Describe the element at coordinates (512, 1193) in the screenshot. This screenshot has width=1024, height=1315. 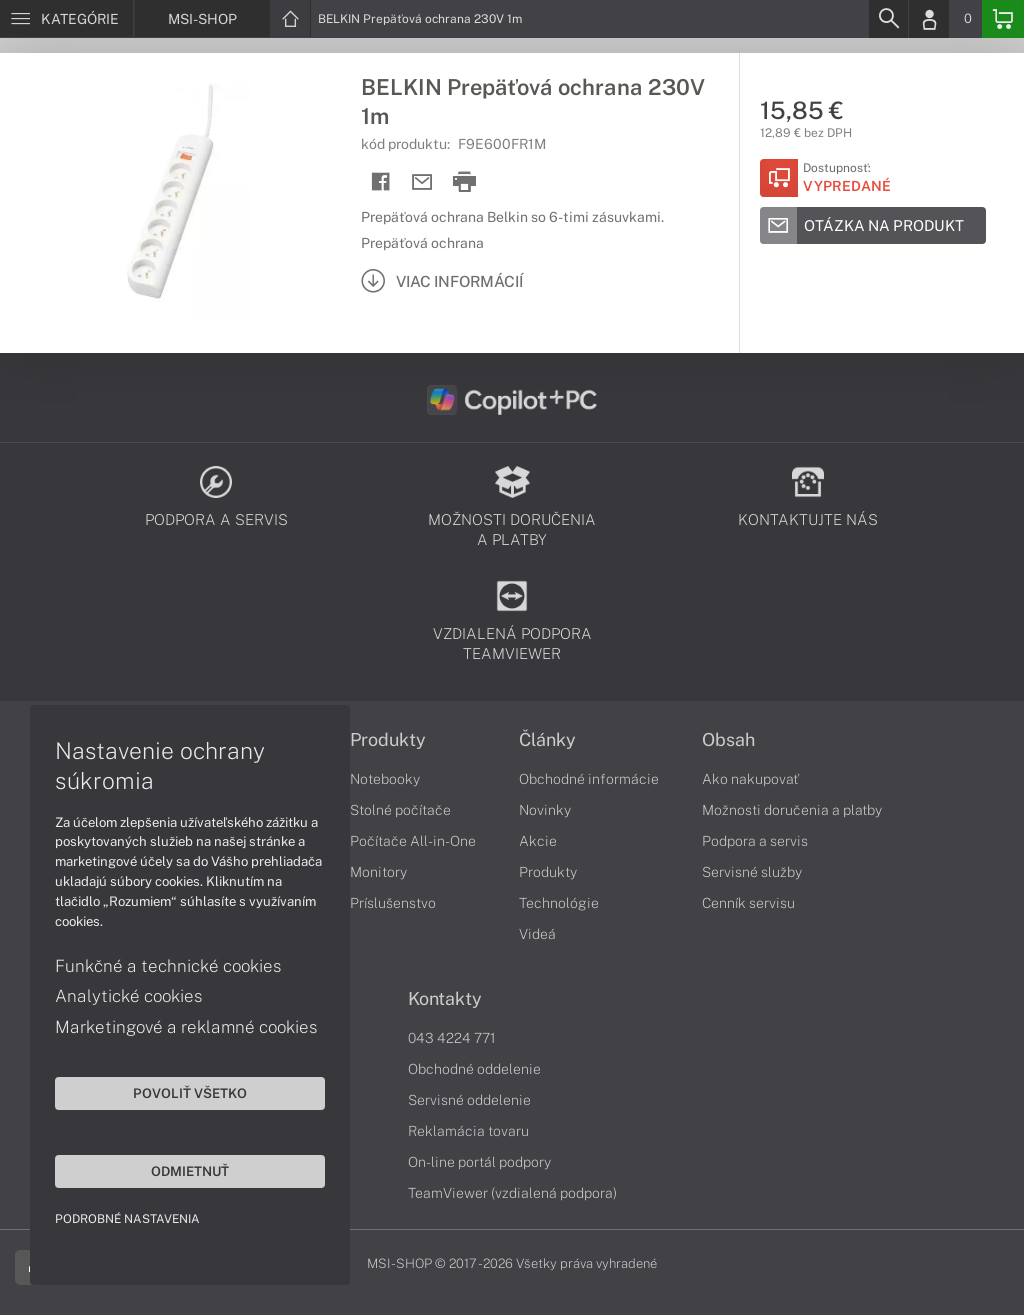
I see `TeamViewer (vzdialená podpora)` at that location.